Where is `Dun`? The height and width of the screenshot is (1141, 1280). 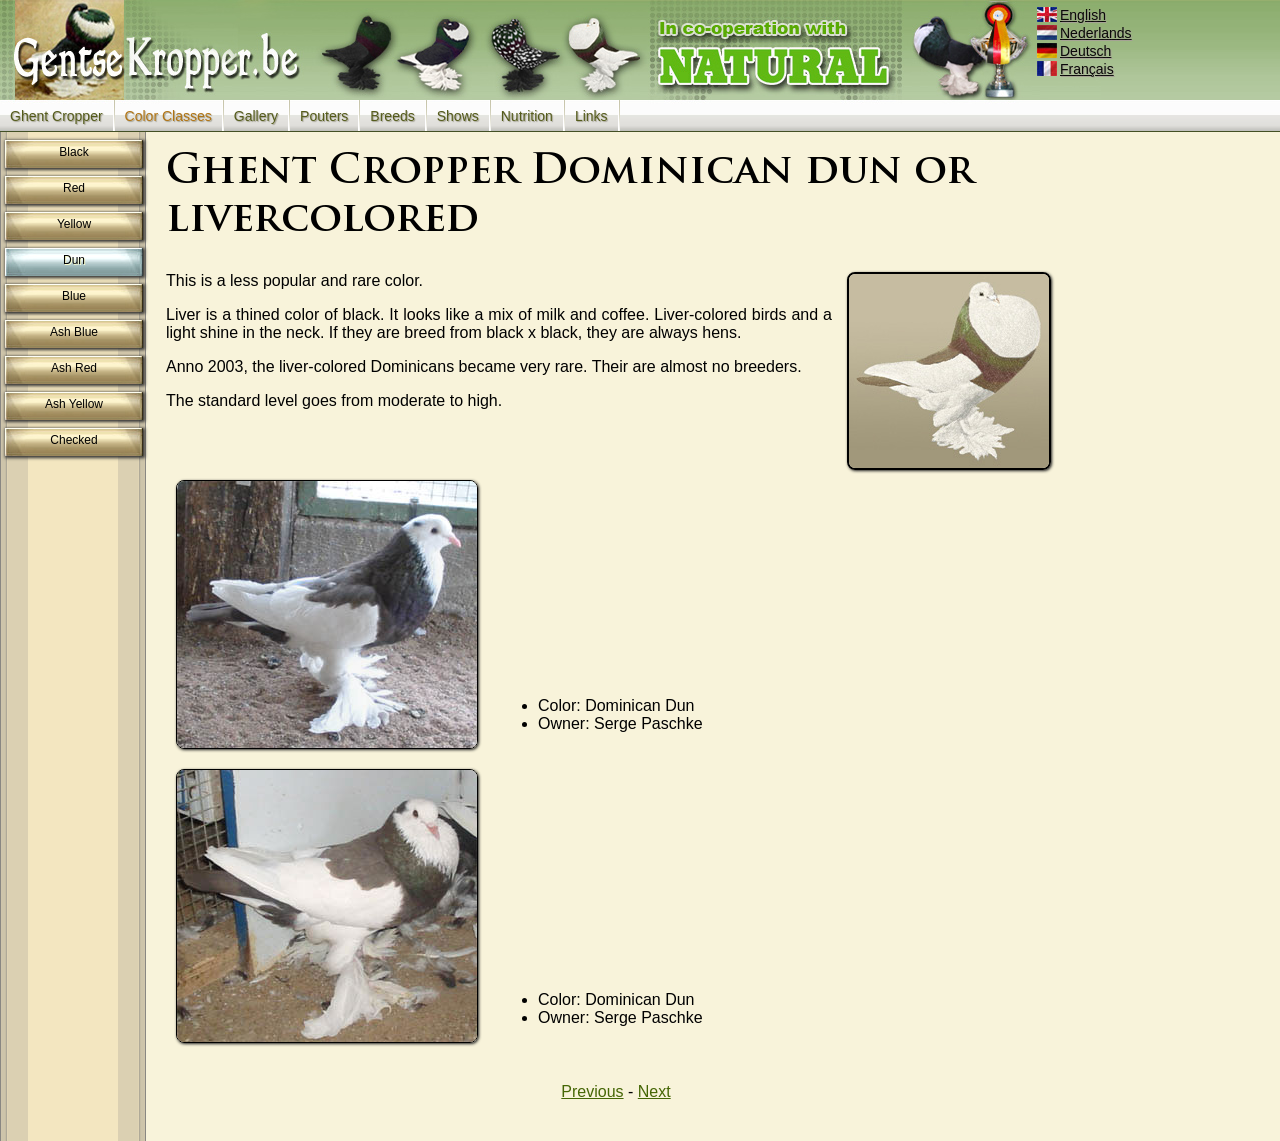 Dun is located at coordinates (74, 260).